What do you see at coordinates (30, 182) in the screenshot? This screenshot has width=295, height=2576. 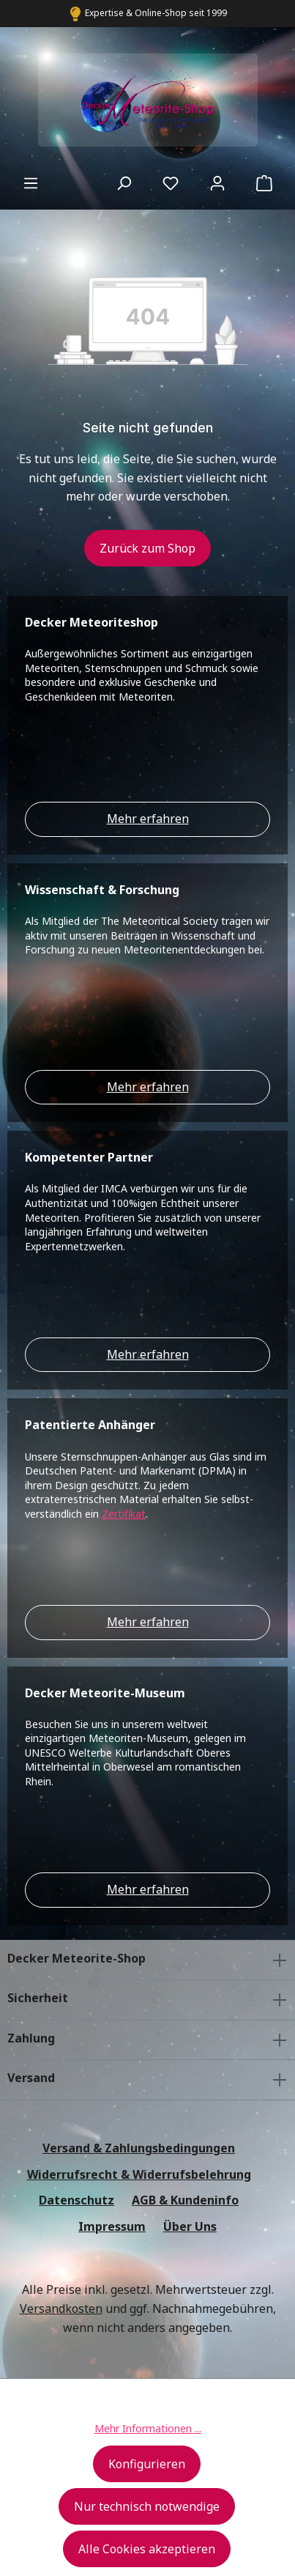 I see `[Menü]` at bounding box center [30, 182].